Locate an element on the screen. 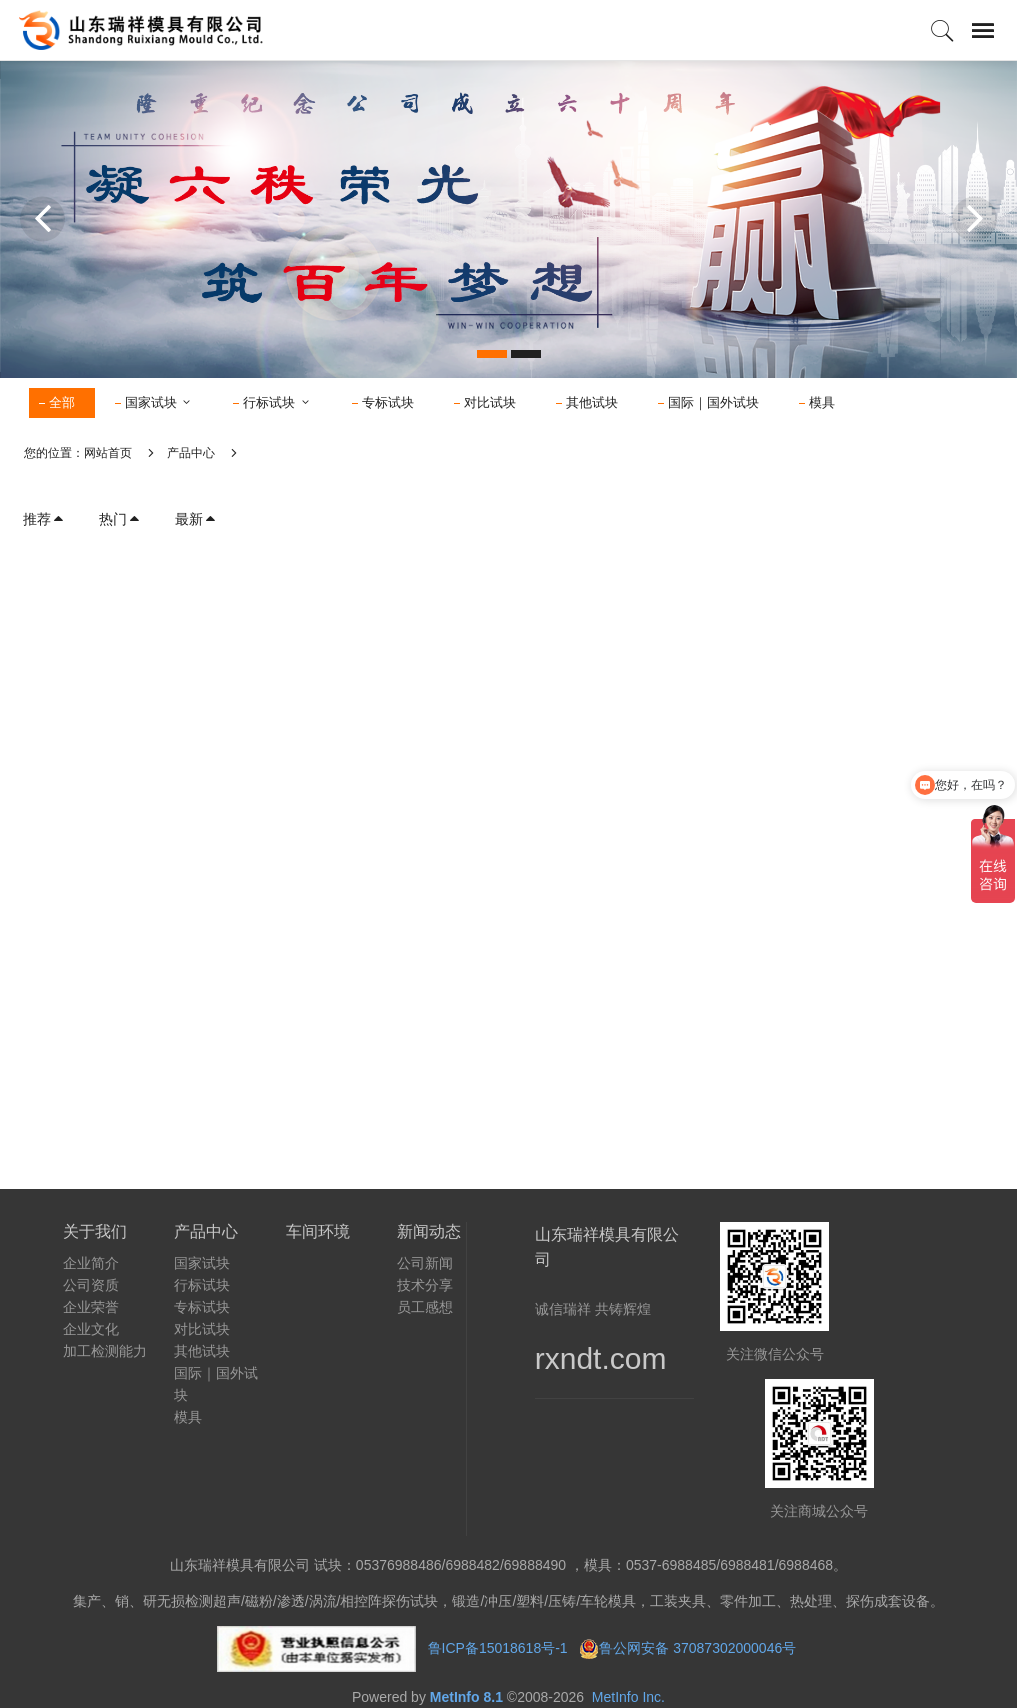 The image size is (1017, 1708). 产品中心 is located at coordinates (191, 453).